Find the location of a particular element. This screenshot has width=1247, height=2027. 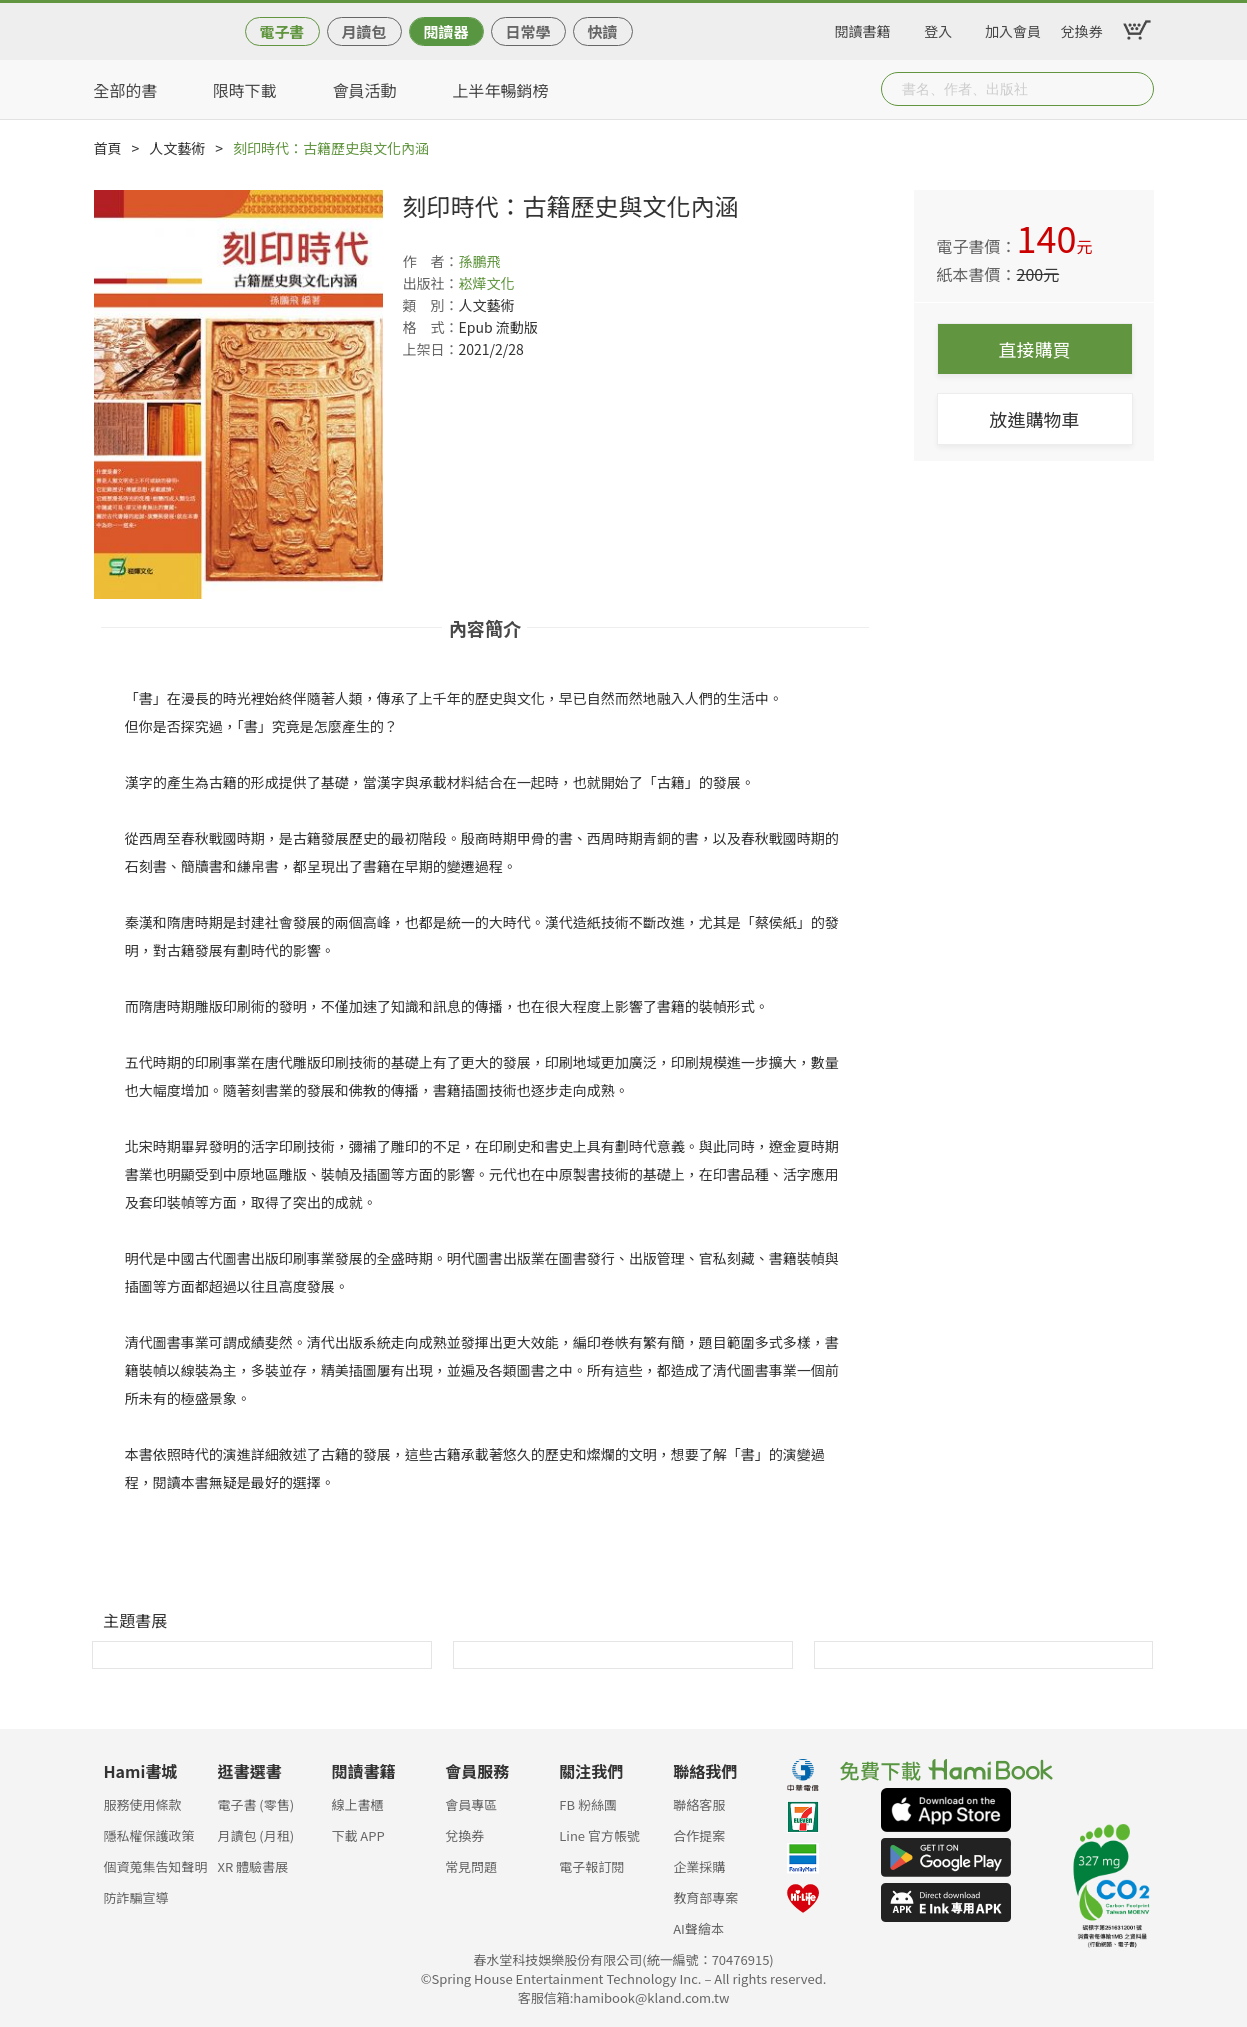

快讀 is located at coordinates (602, 31).